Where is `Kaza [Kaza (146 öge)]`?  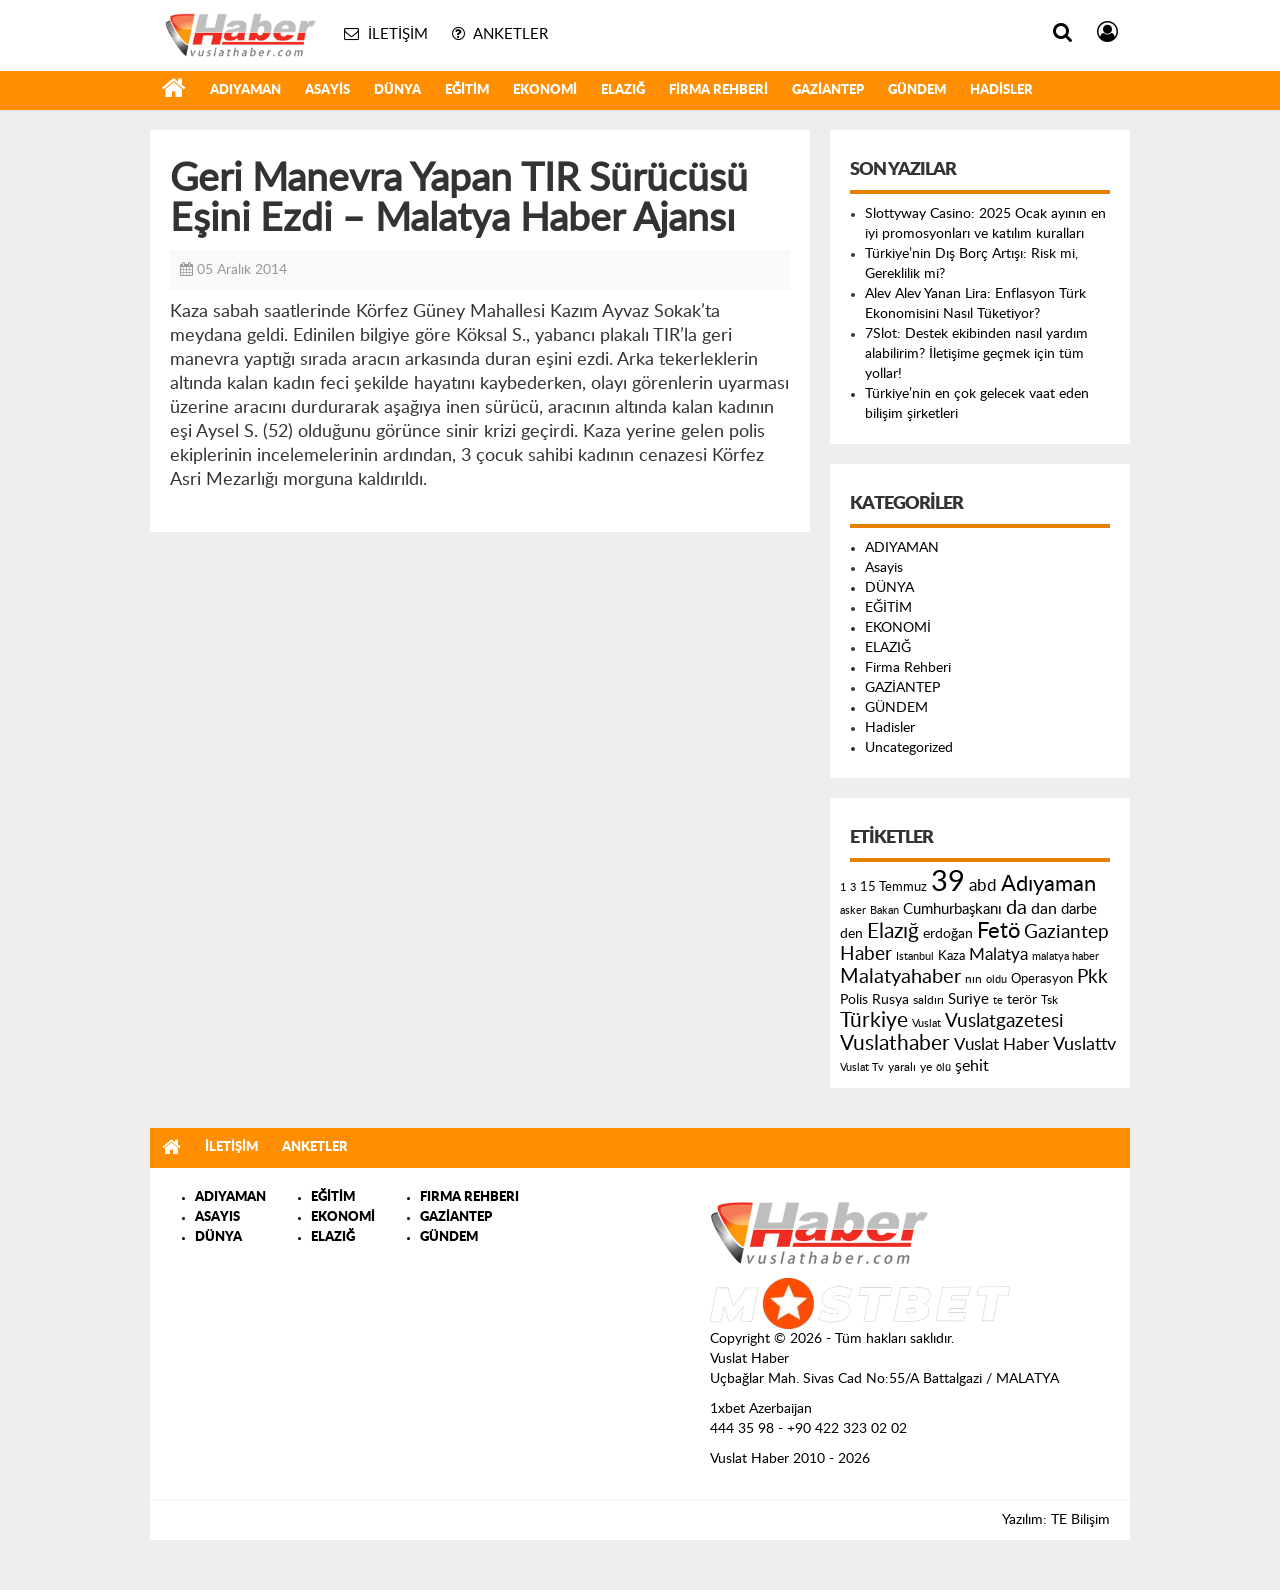
Kaza [Kaza (146 öge)] is located at coordinates (951, 956).